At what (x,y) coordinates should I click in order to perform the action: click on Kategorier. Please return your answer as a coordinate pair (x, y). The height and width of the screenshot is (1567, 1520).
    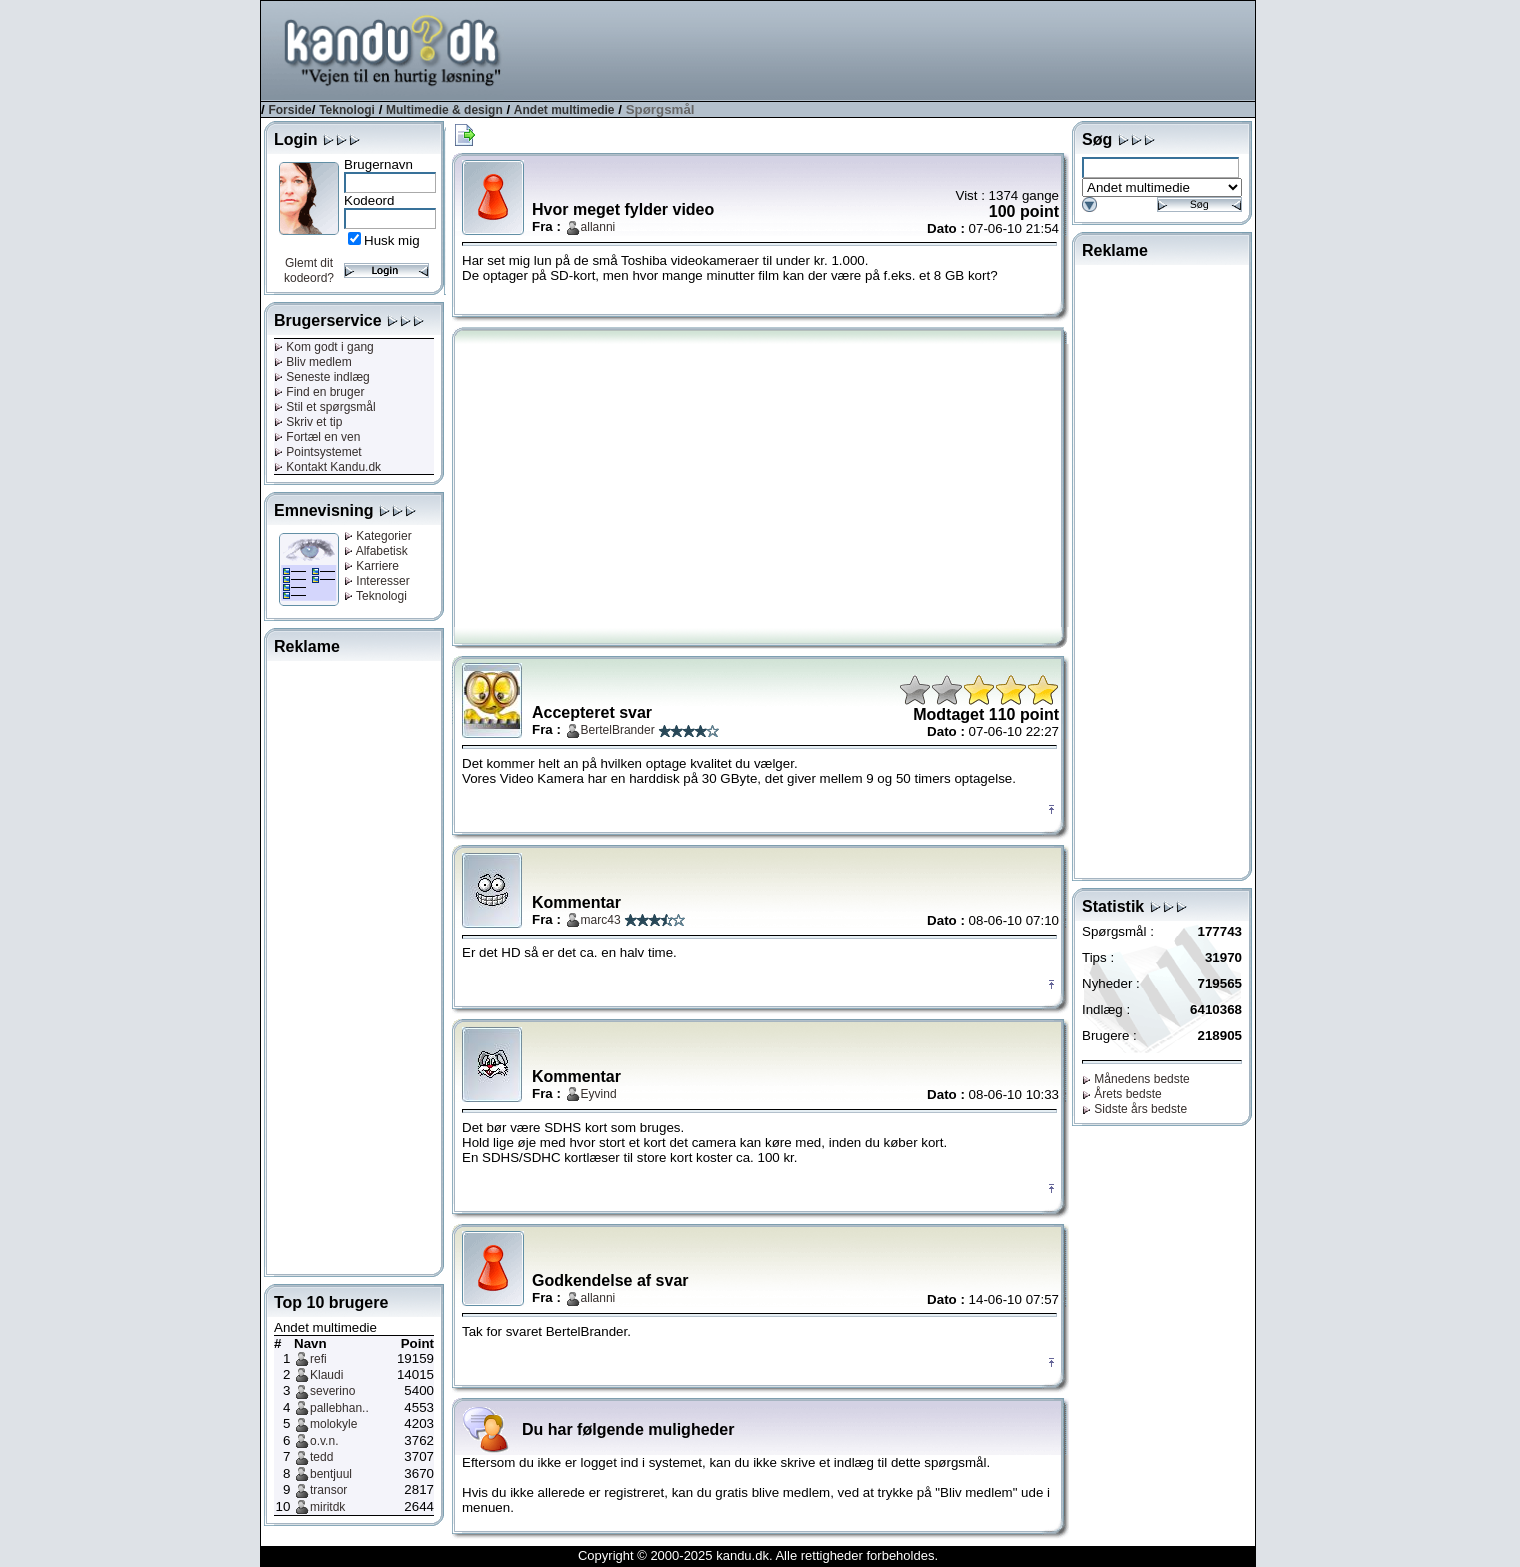
    Looking at the image, I should click on (378, 536).